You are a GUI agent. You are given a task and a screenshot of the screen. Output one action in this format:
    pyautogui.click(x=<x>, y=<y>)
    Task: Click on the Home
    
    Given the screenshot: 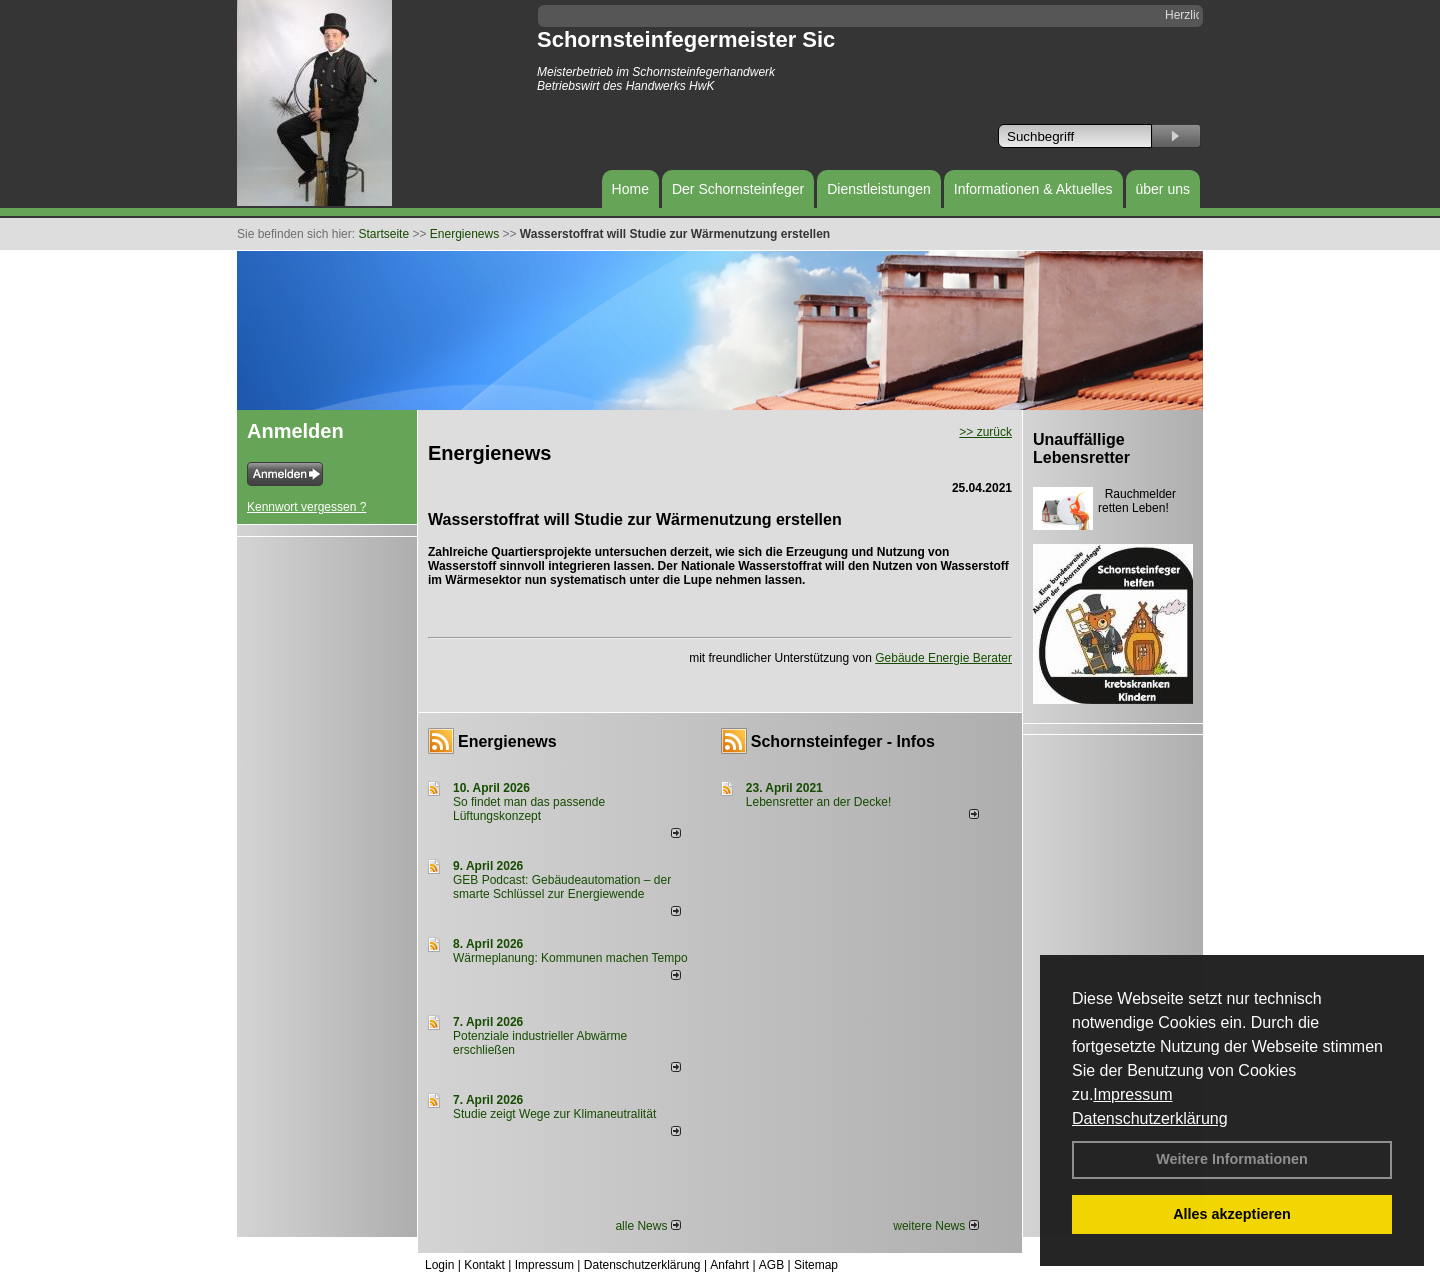 What is the action you would take?
    pyautogui.click(x=630, y=189)
    